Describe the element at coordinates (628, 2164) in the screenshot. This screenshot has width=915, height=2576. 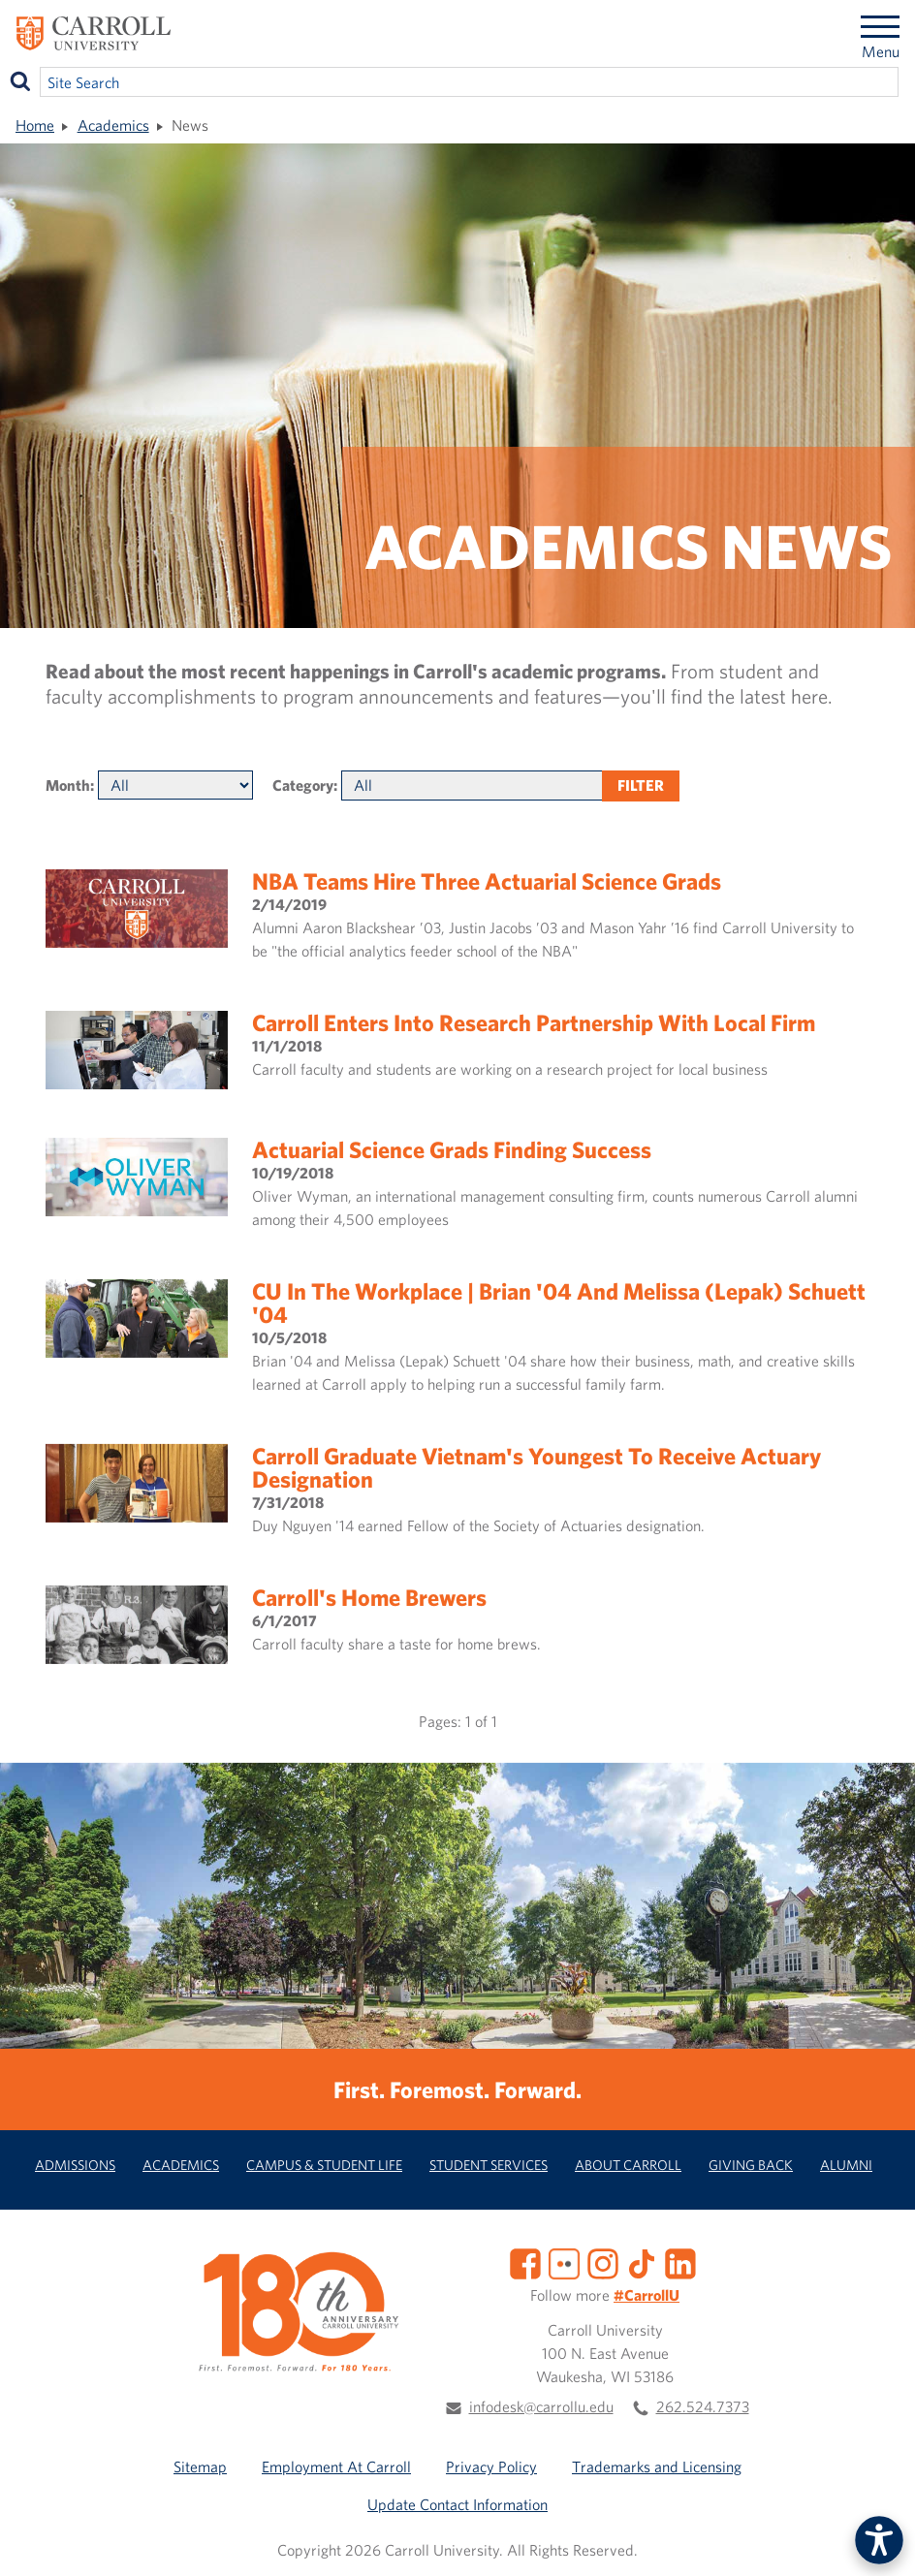
I see `About Carroll` at that location.